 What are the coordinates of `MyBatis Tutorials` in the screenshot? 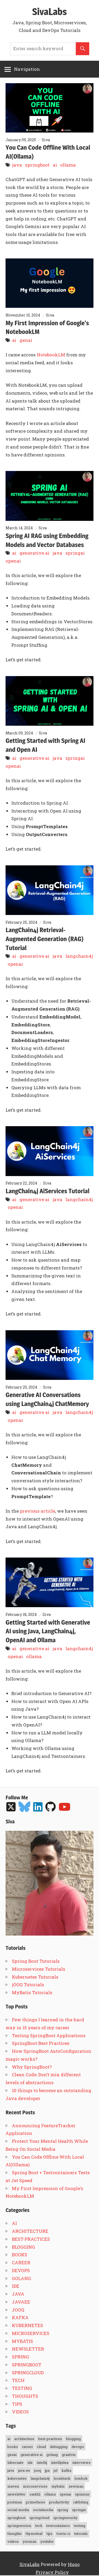 It's located at (32, 1992).